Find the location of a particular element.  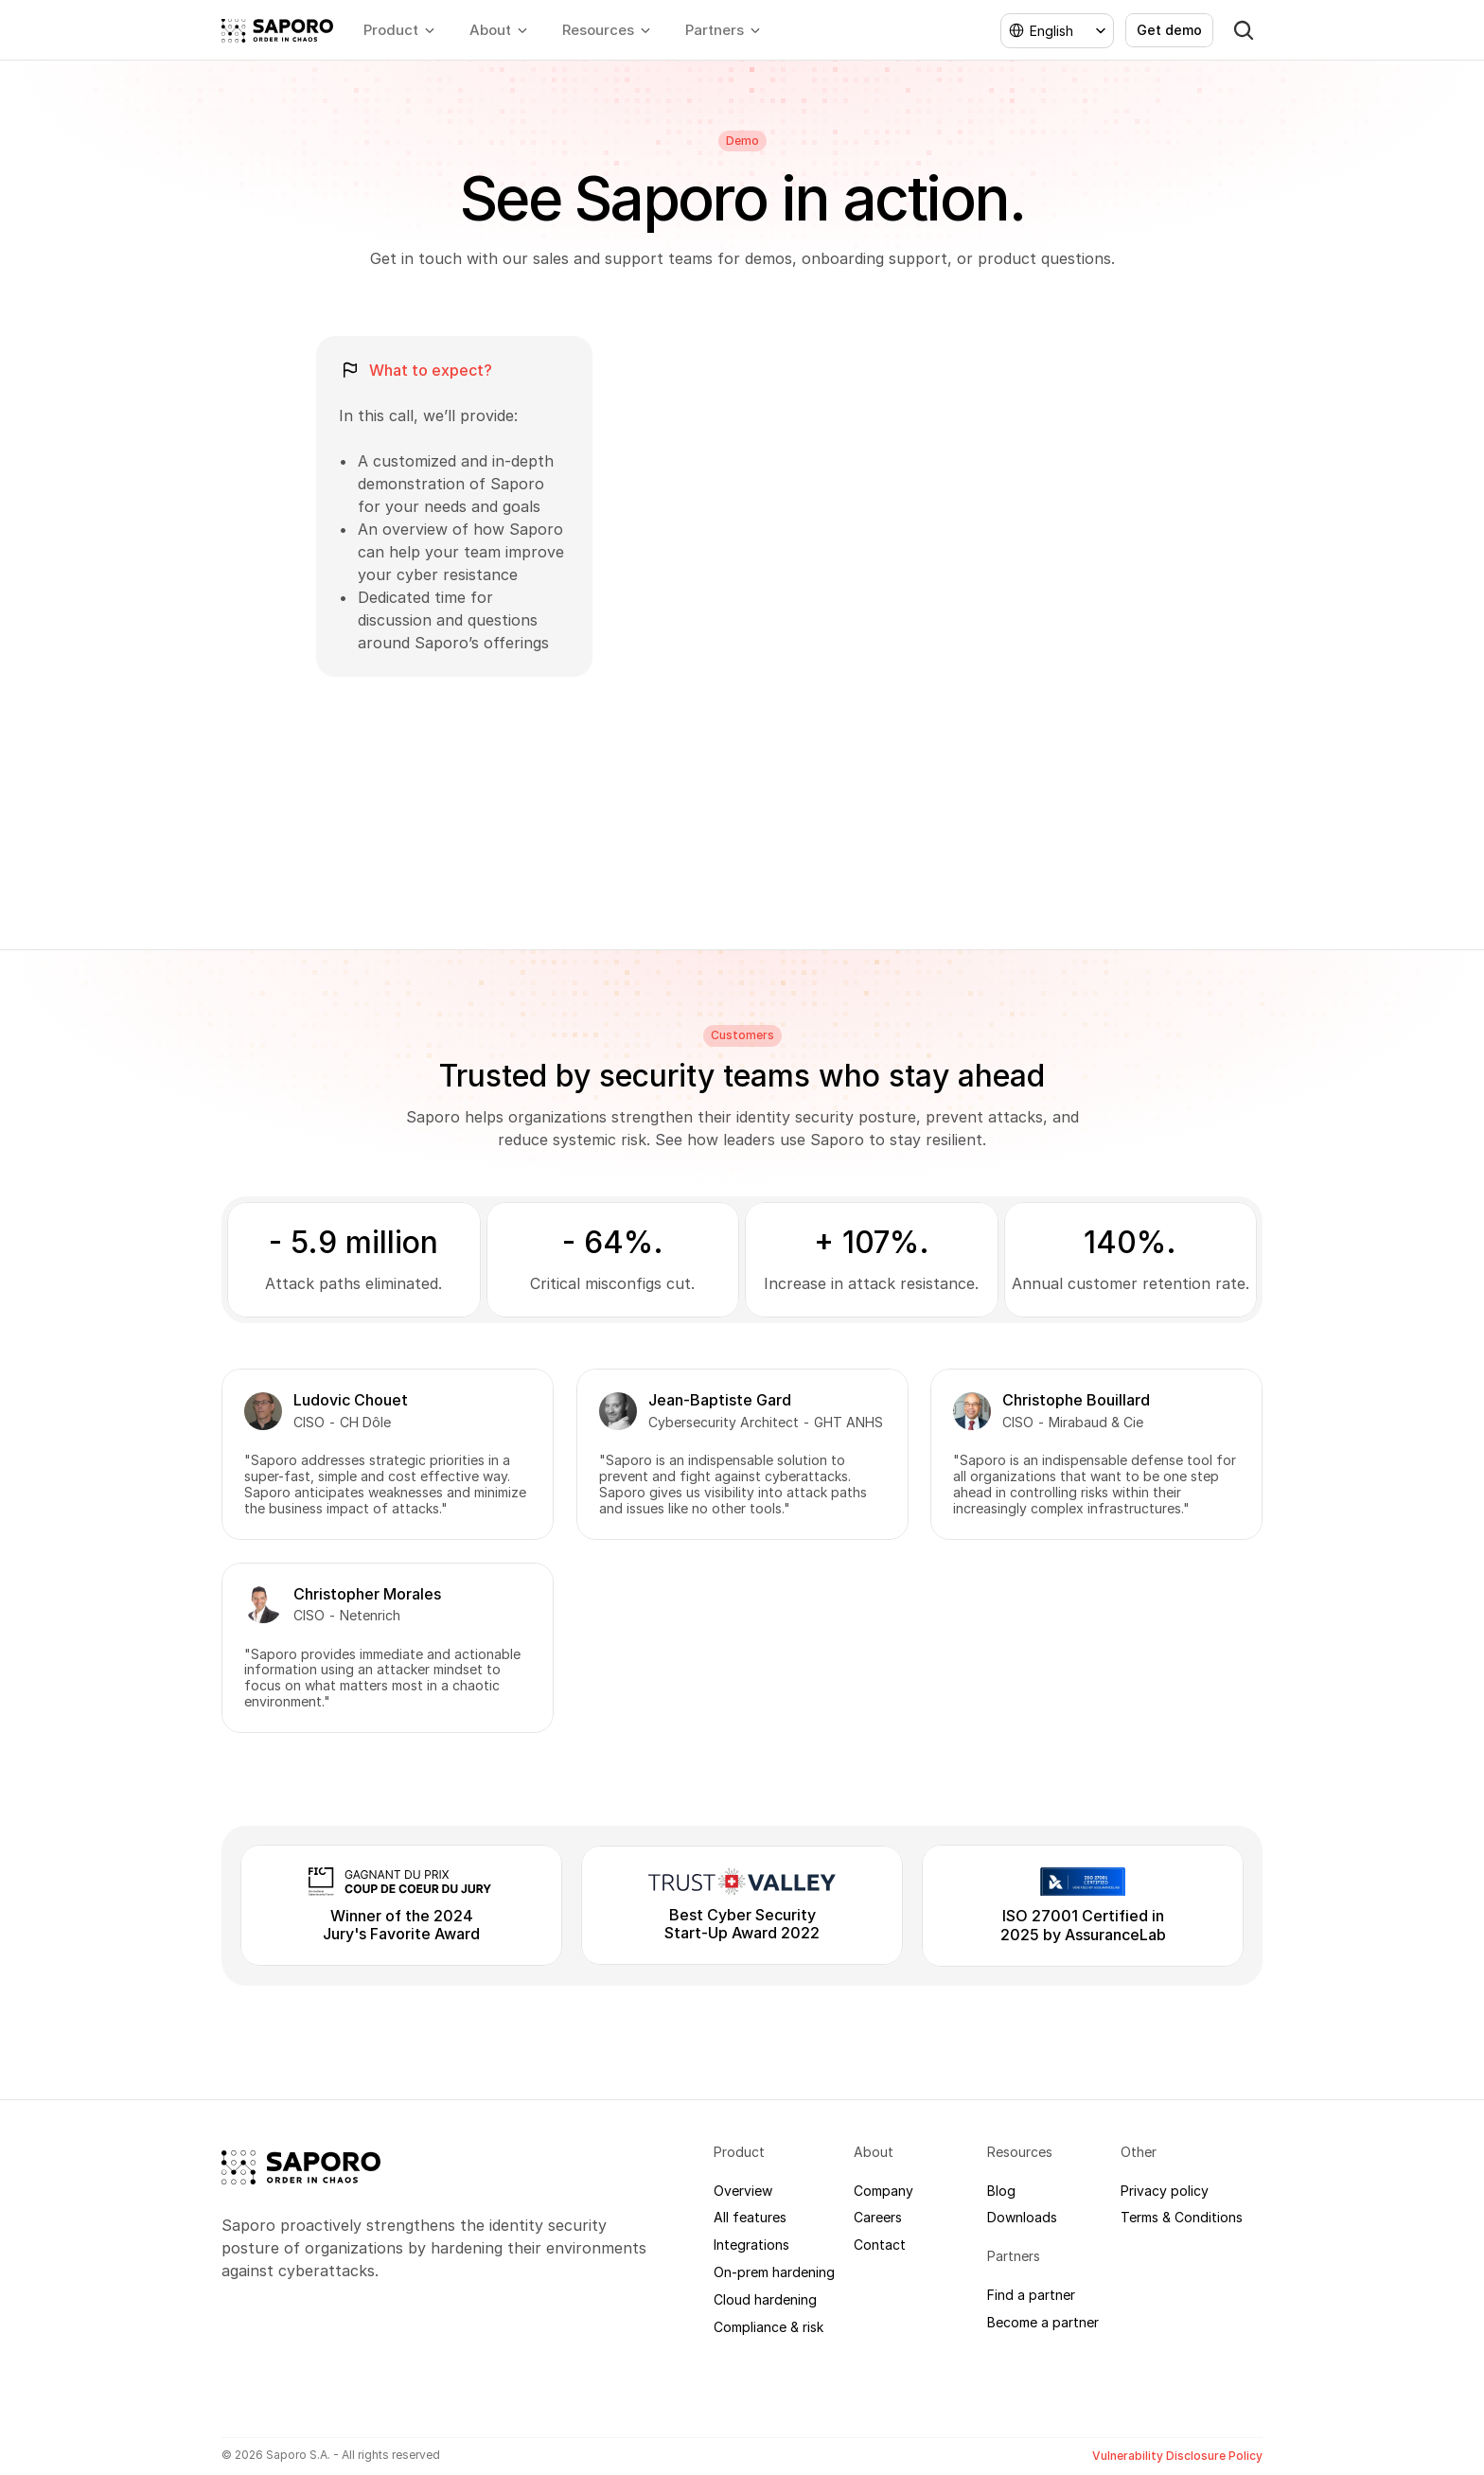

[Search Icon] is located at coordinates (1244, 30).